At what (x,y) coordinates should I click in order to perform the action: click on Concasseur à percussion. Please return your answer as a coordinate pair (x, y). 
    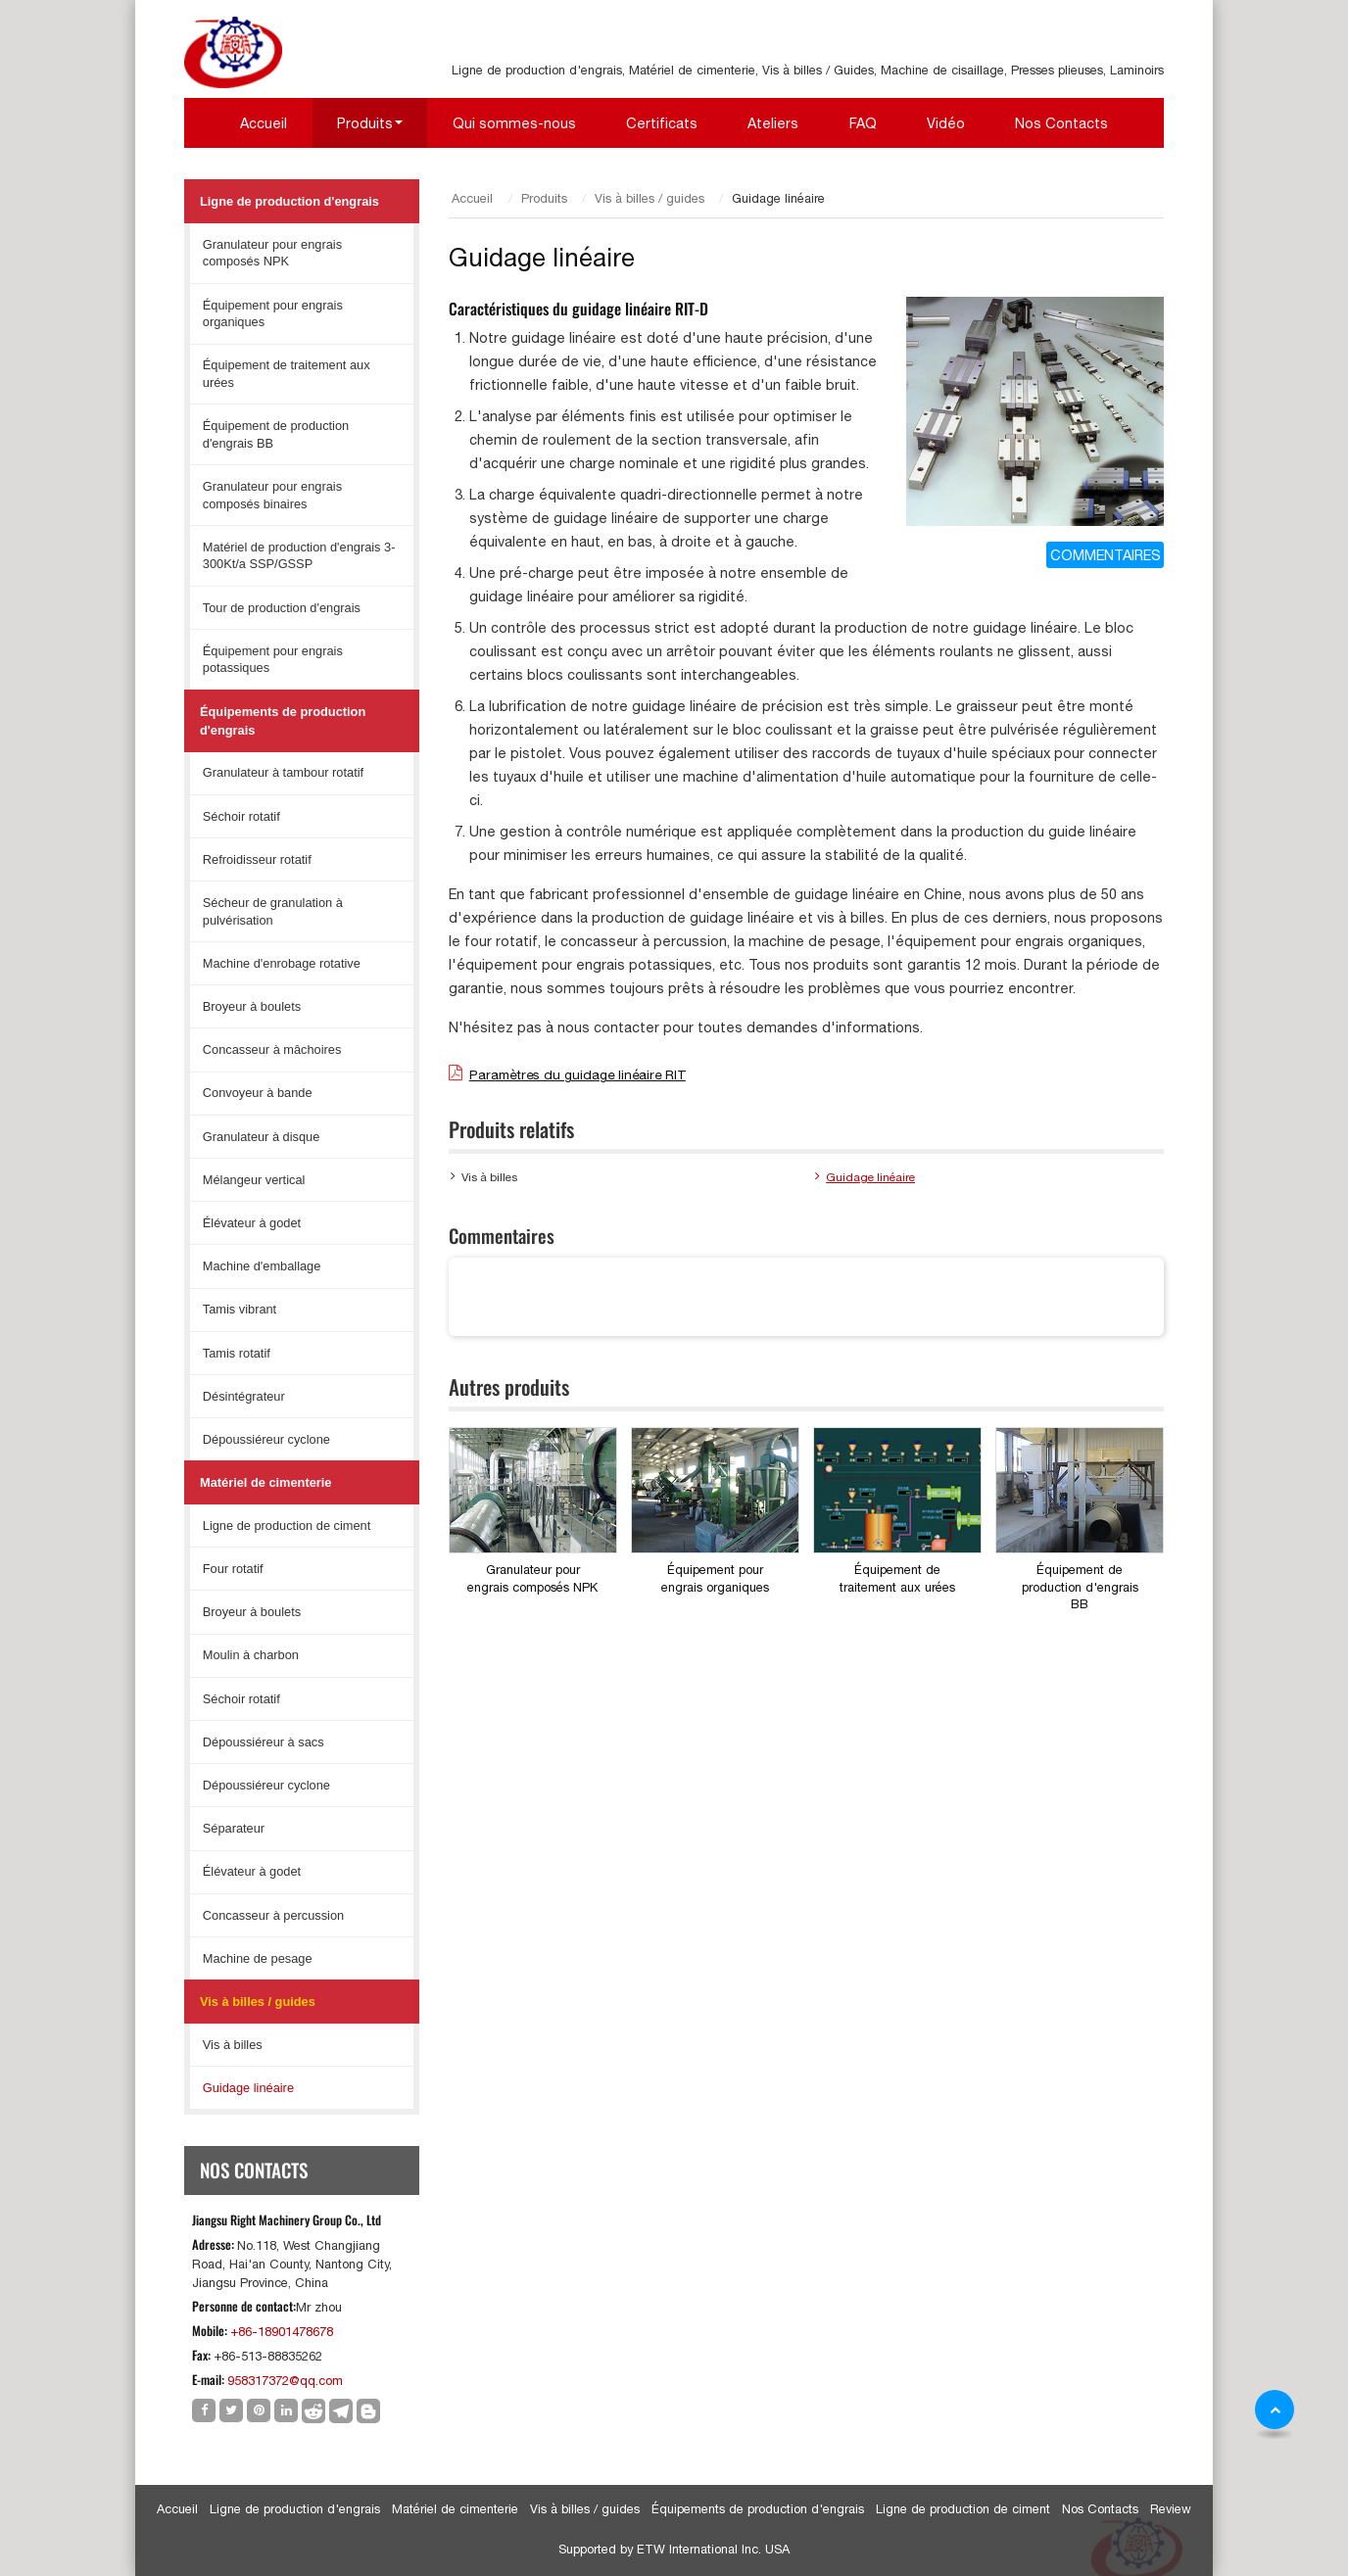
    Looking at the image, I should click on (273, 1915).